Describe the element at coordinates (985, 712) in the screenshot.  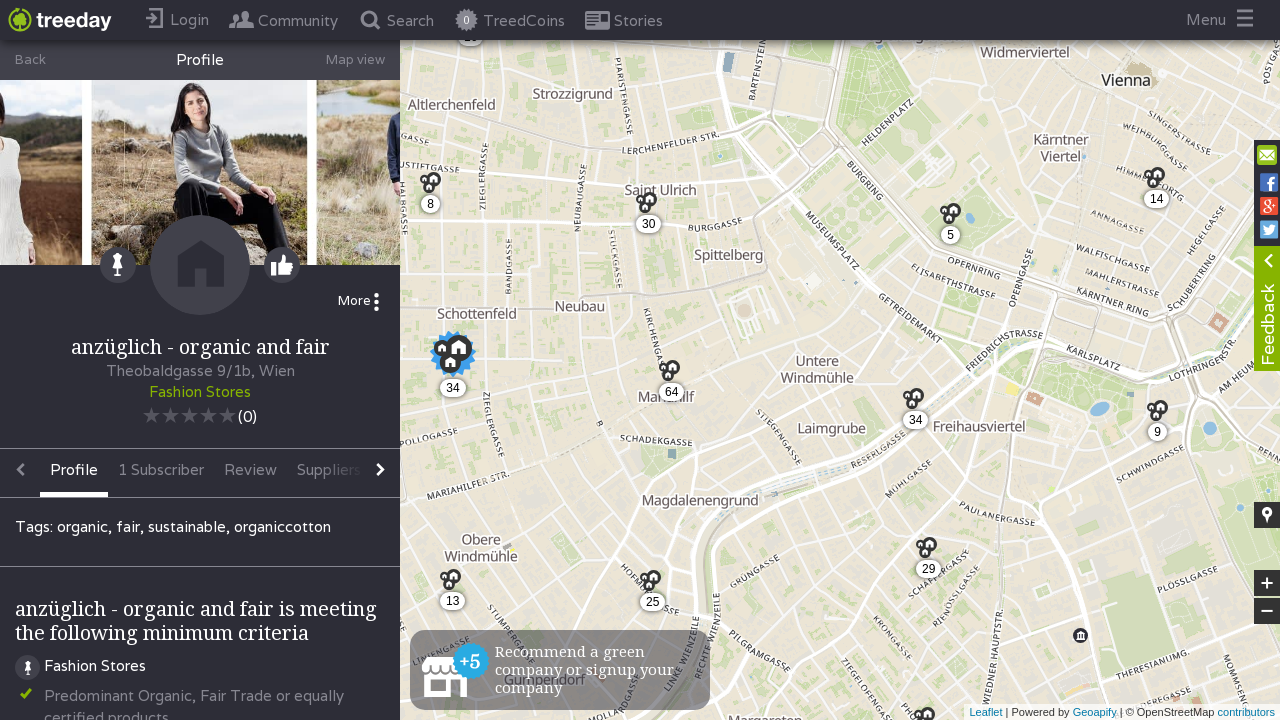
I see `Leaflet` at that location.